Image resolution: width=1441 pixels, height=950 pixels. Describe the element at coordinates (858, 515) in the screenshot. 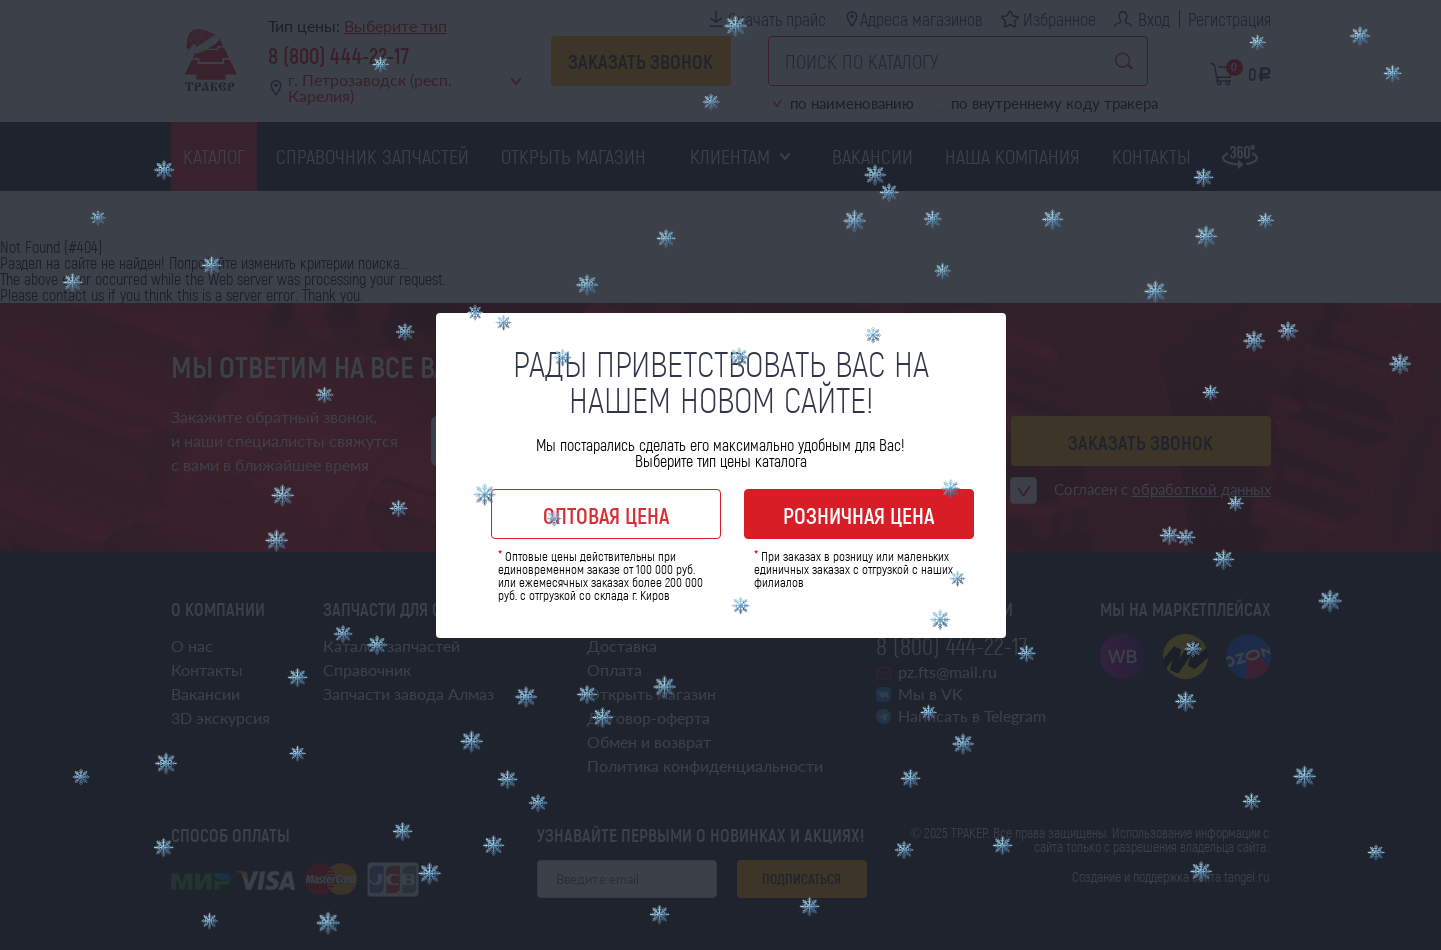

I see `Розничная цена` at that location.